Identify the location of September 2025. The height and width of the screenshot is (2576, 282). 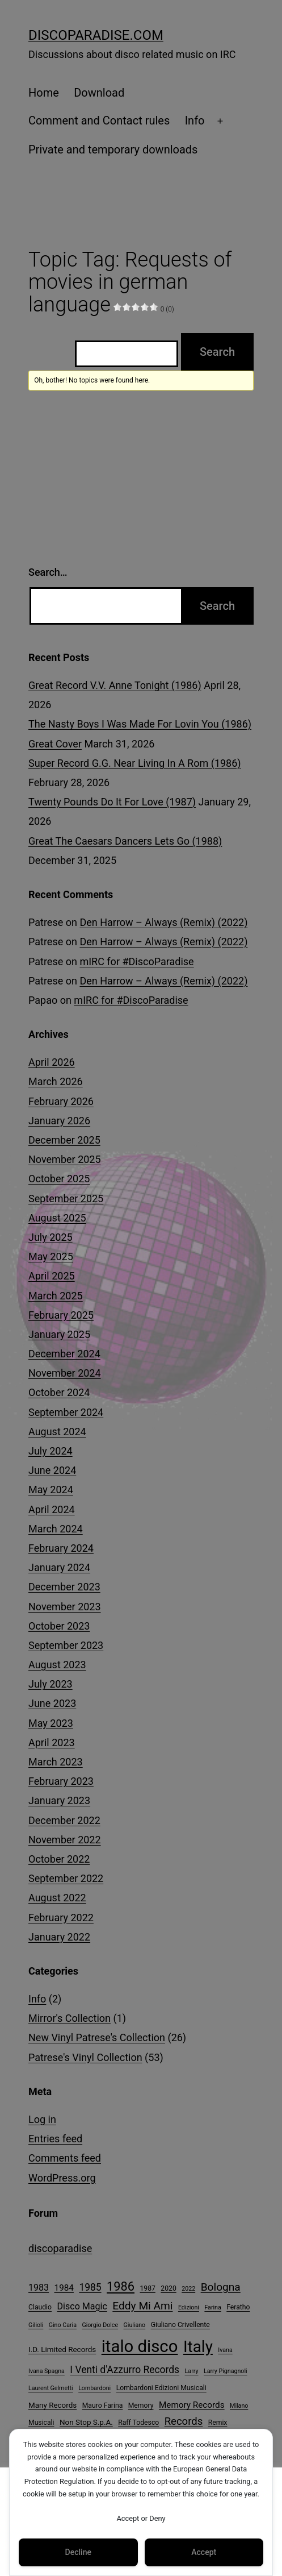
(65, 1198).